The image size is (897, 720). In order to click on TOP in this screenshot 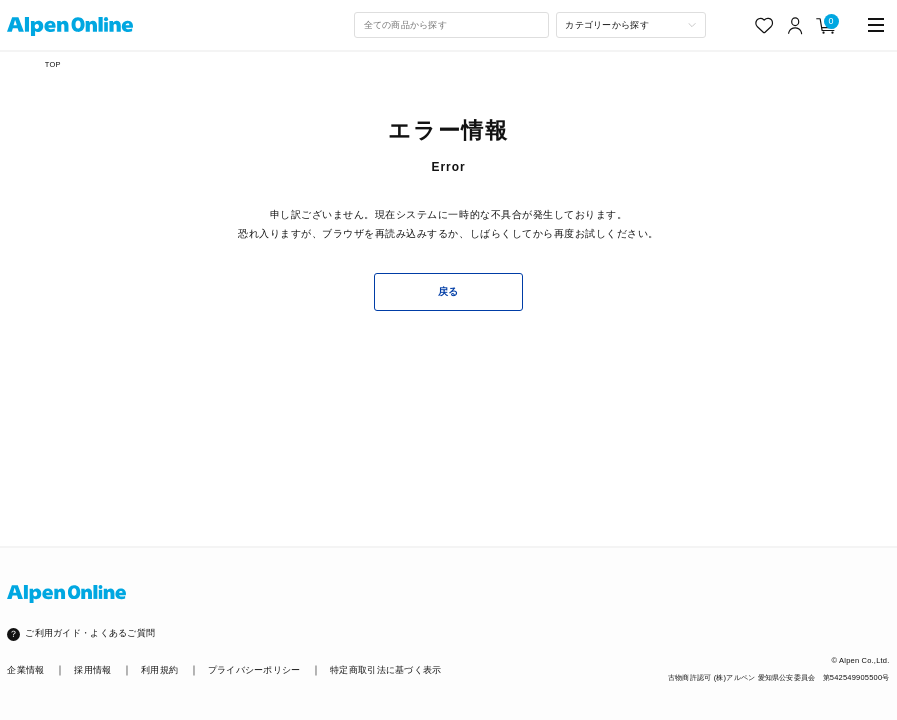, I will do `click(53, 64)`.